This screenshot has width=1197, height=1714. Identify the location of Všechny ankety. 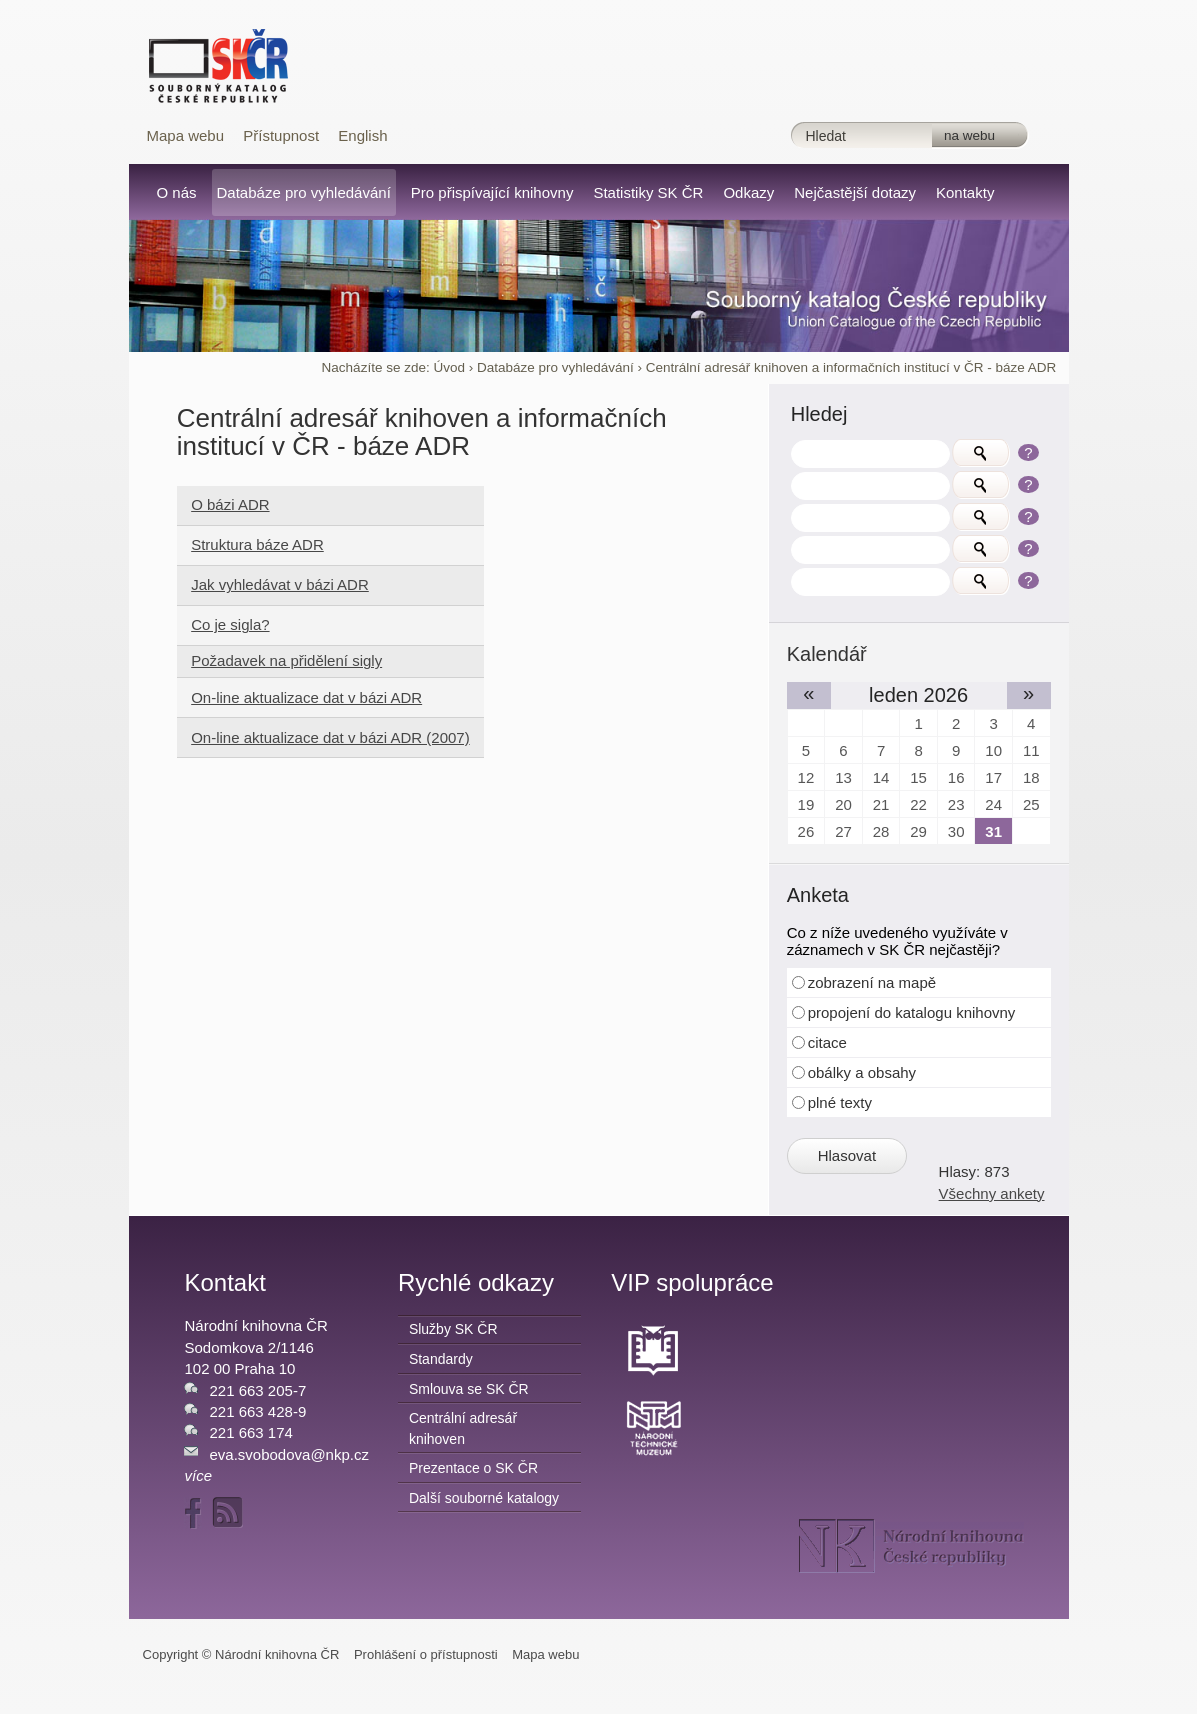
(992, 1193).